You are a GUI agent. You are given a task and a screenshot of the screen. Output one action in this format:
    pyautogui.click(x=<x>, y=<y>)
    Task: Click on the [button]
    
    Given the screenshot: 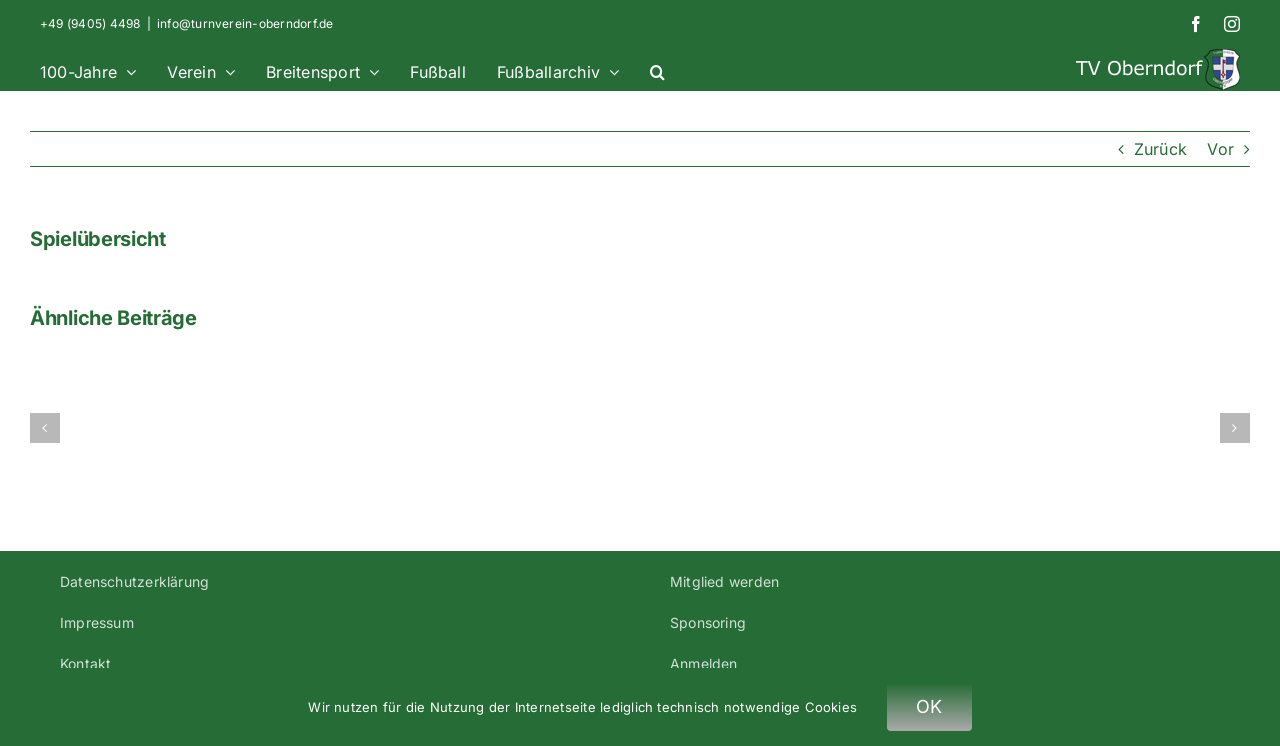 What is the action you would take?
    pyautogui.click(x=657, y=69)
    